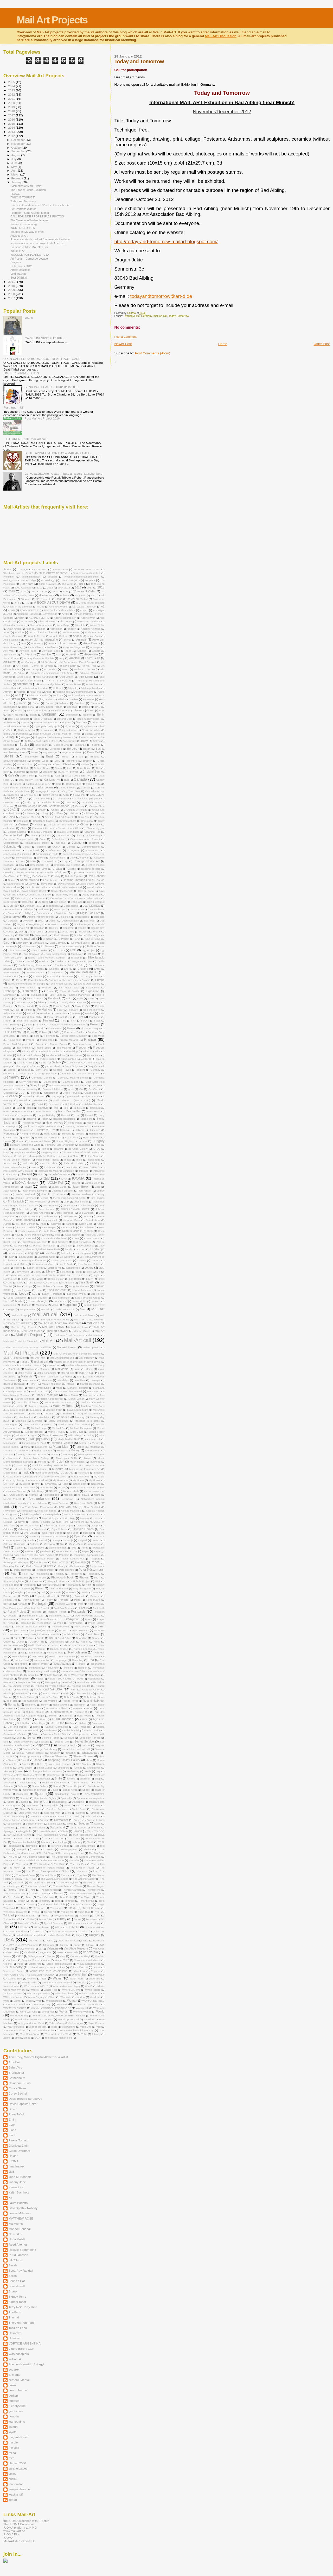 The image size is (333, 2576). I want to click on Midway, so click(20, 1435).